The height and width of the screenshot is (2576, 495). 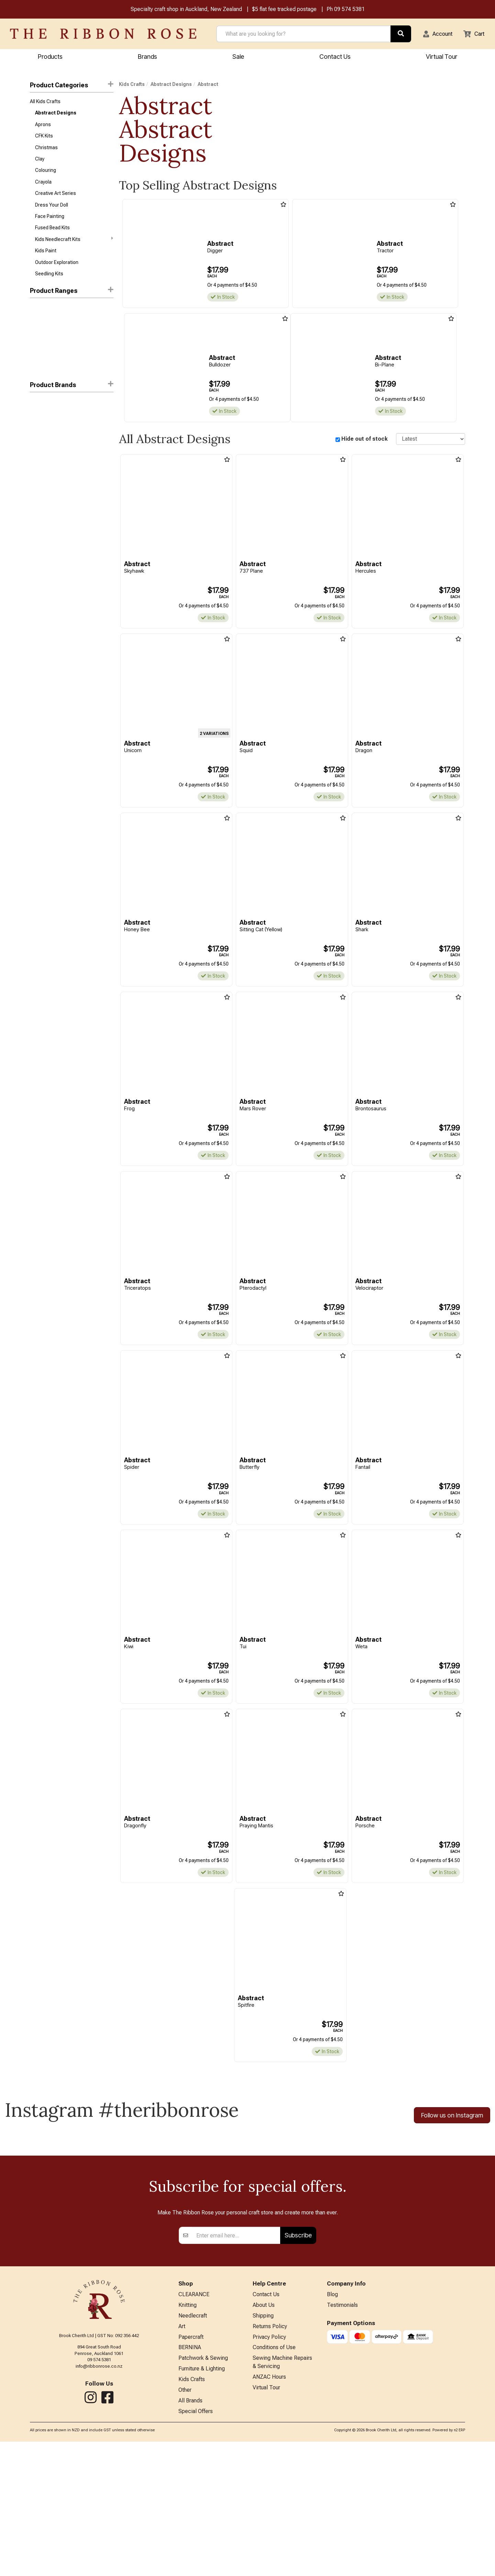 What do you see at coordinates (264, 2432) in the screenshot?
I see `About Us` at bounding box center [264, 2432].